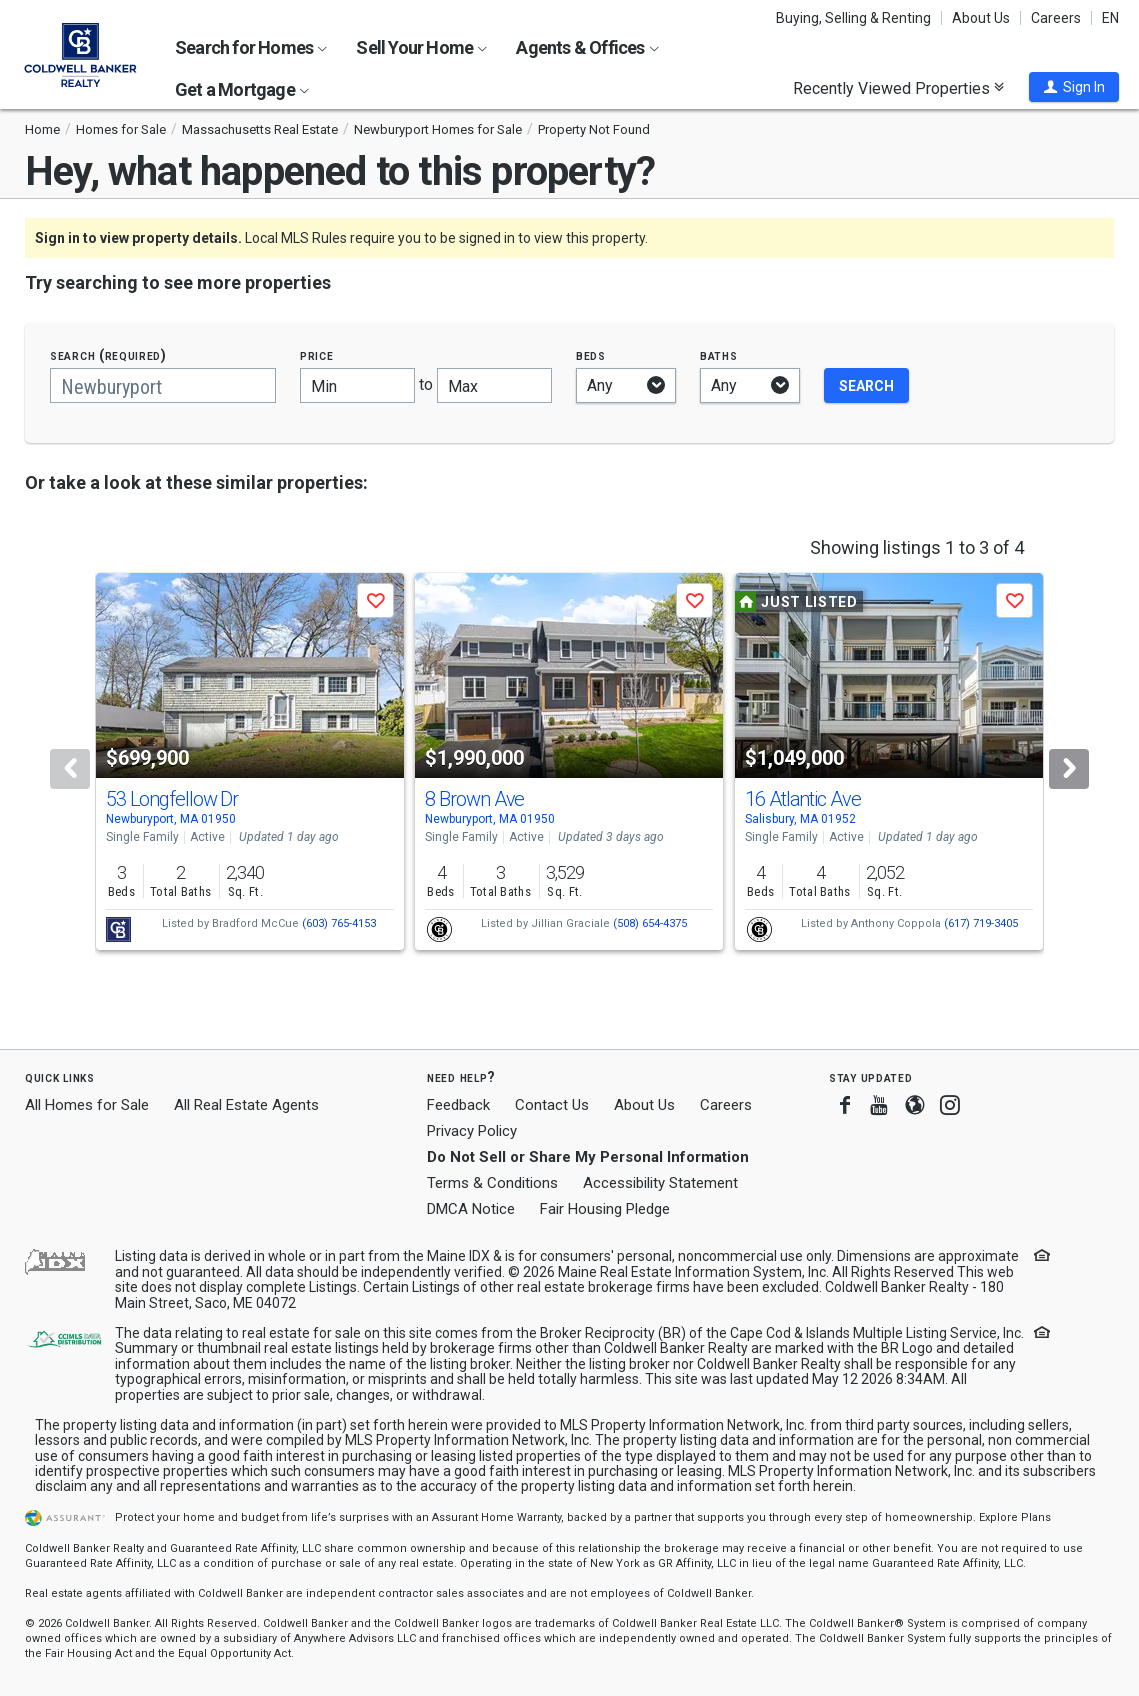  Describe the element at coordinates (242, 89) in the screenshot. I see `Get a Mortgage` at that location.